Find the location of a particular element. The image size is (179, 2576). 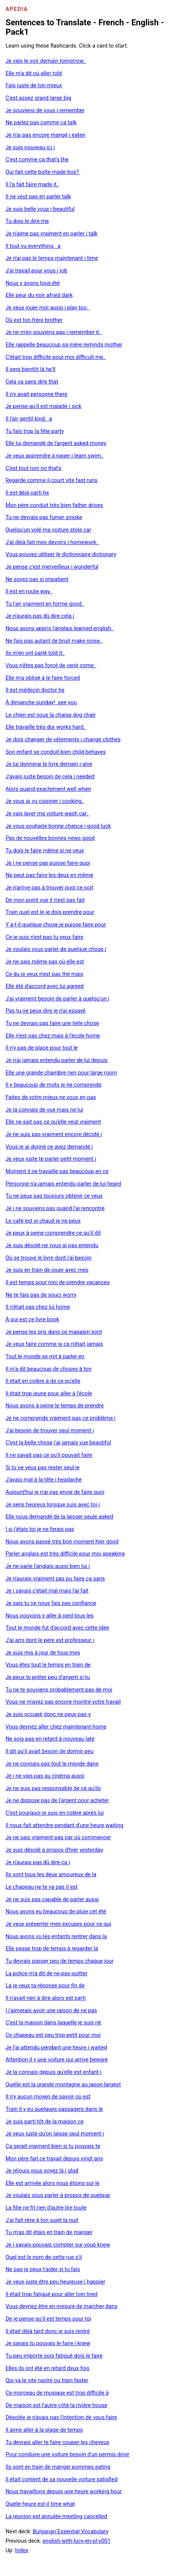

Index is located at coordinates (21, 2550).